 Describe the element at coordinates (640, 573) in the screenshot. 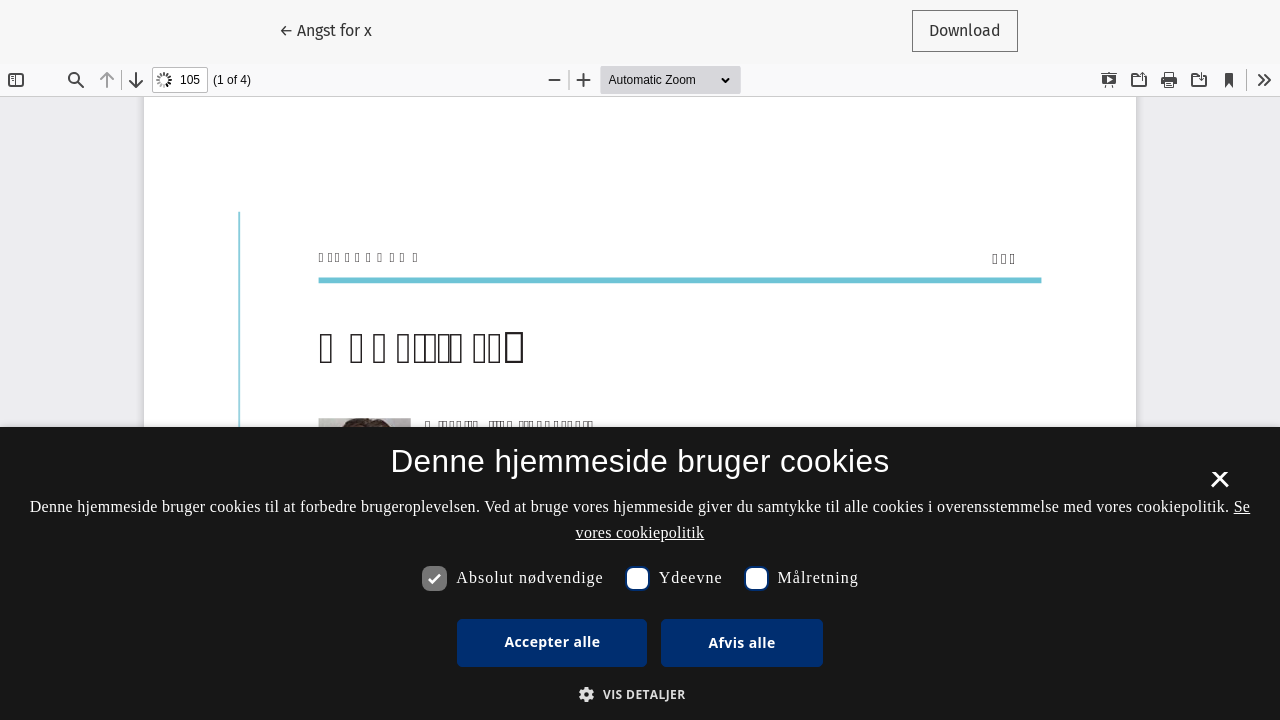

I see `[dialog]` at that location.